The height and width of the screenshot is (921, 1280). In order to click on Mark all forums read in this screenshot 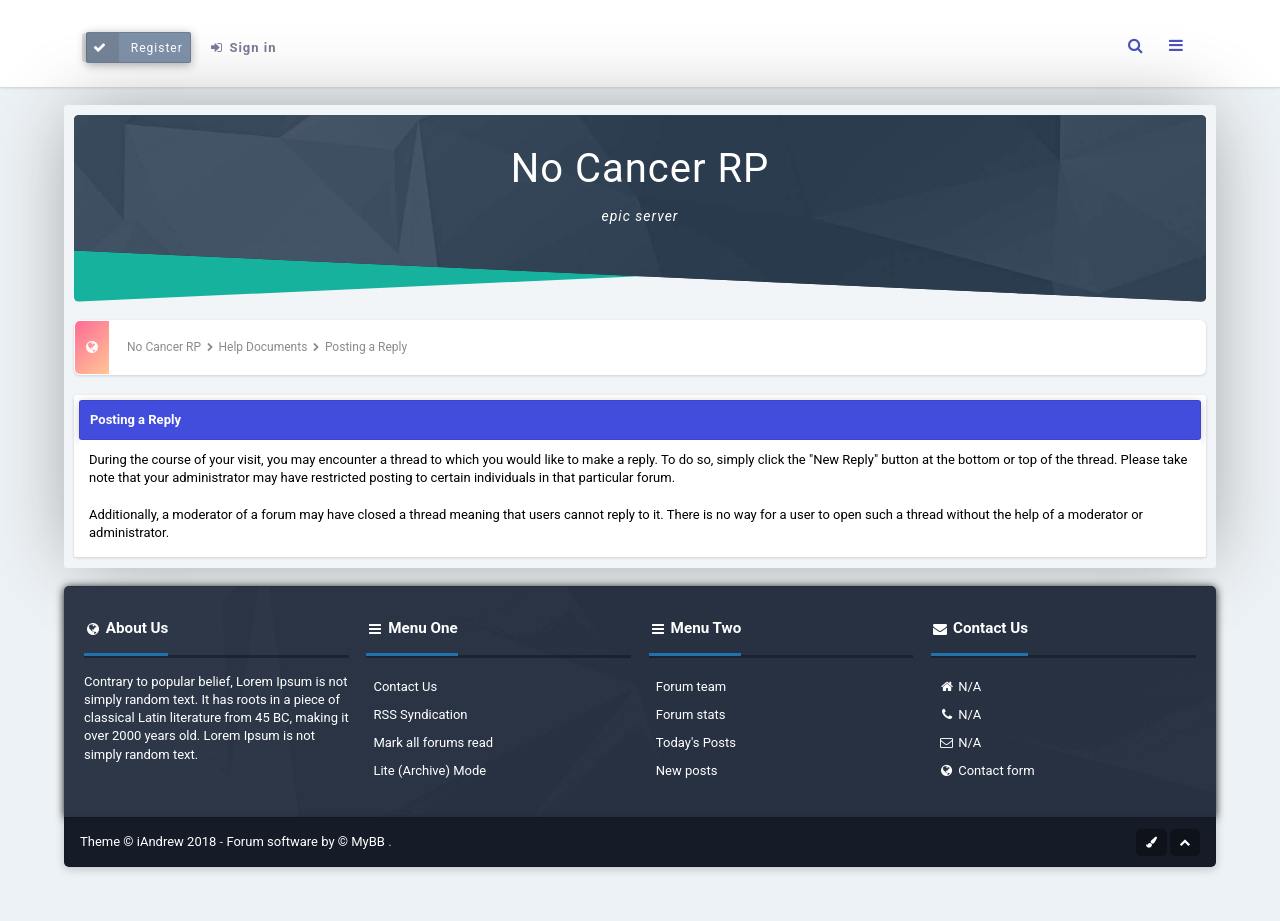, I will do `click(433, 742)`.